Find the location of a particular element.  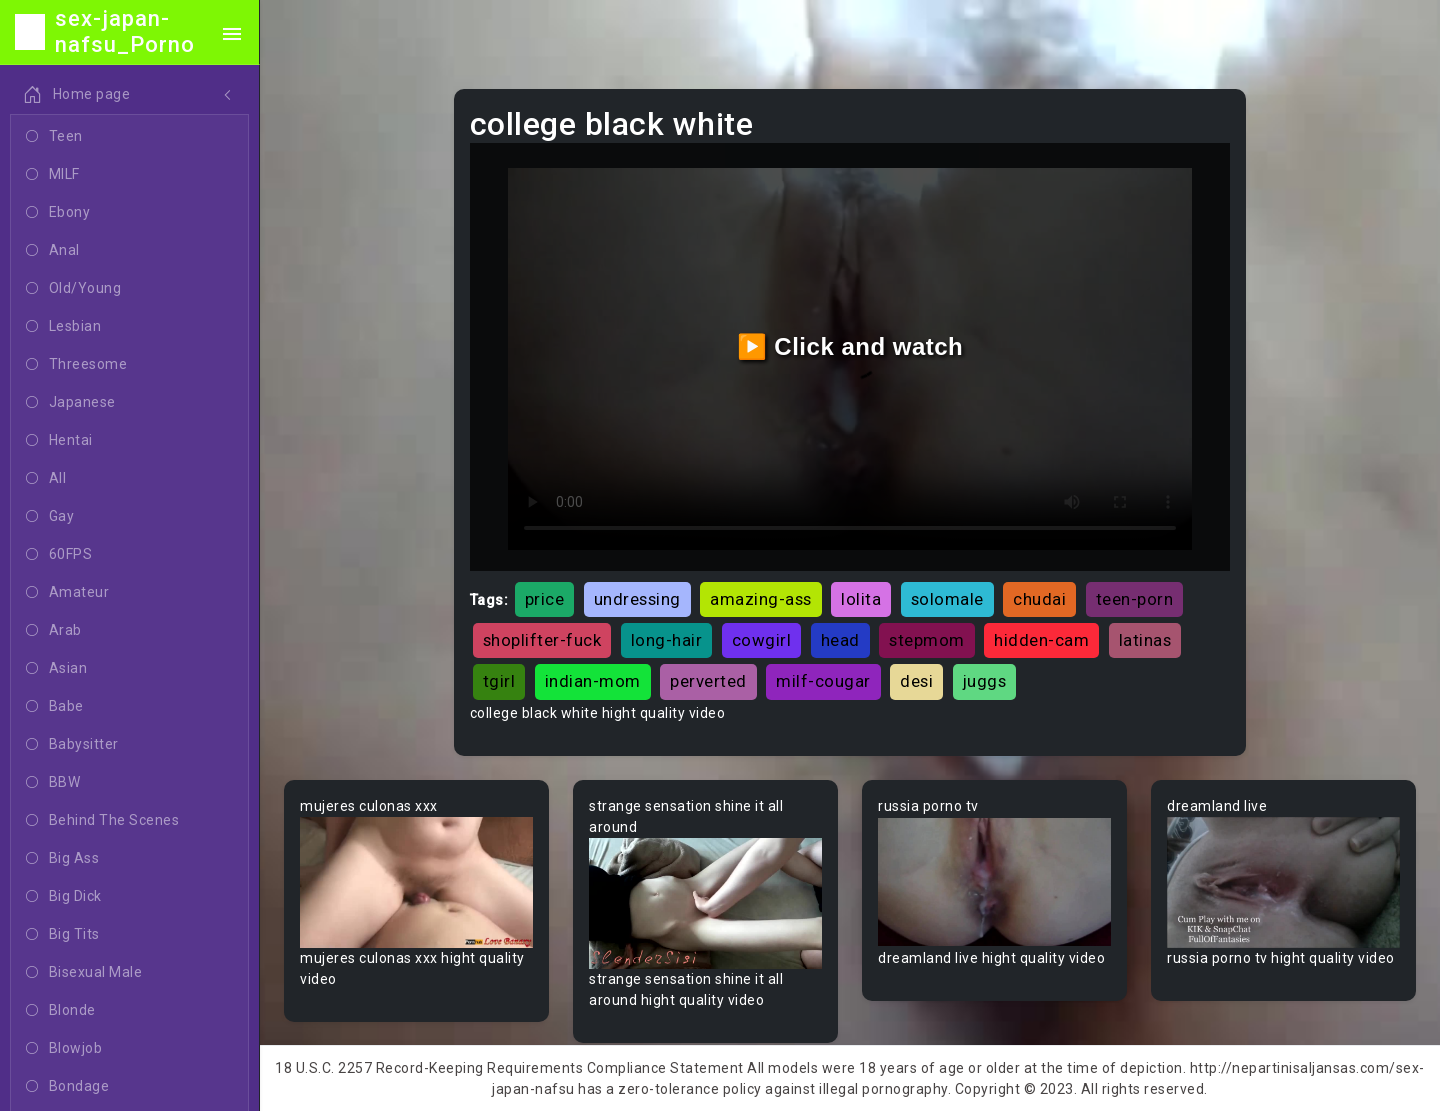

perverted is located at coordinates (708, 681).